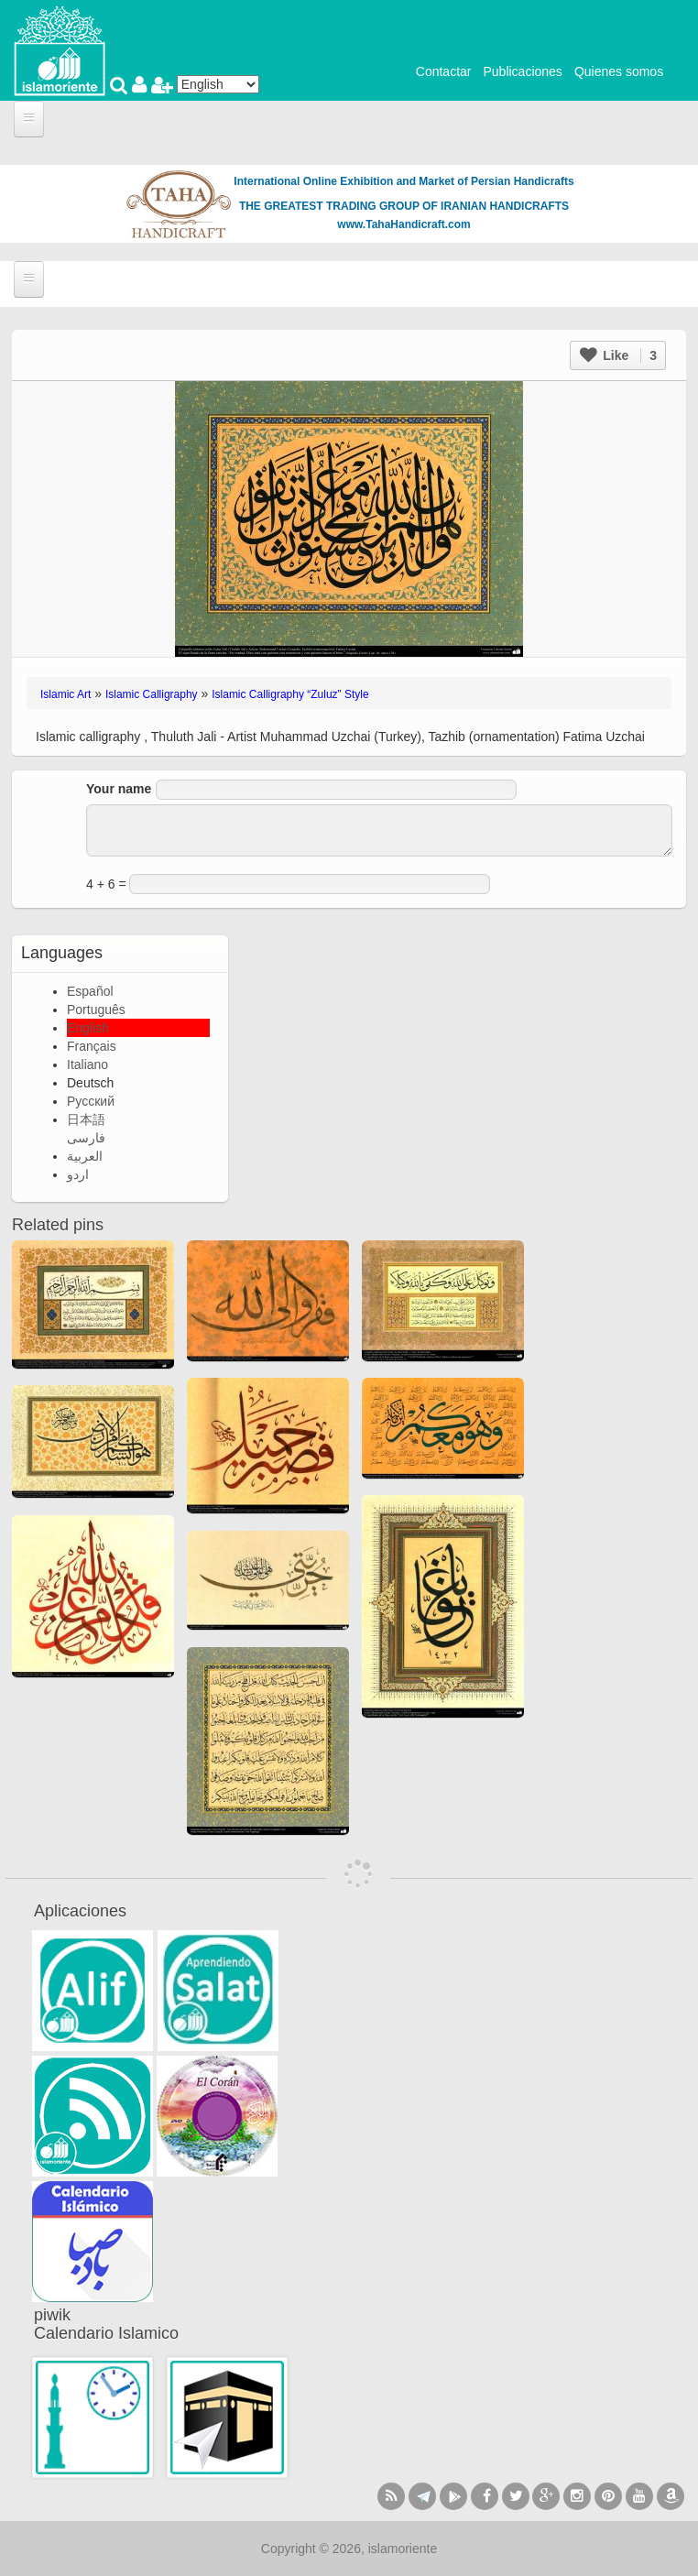 The width and height of the screenshot is (698, 2576). I want to click on العربية, so click(85, 1156).